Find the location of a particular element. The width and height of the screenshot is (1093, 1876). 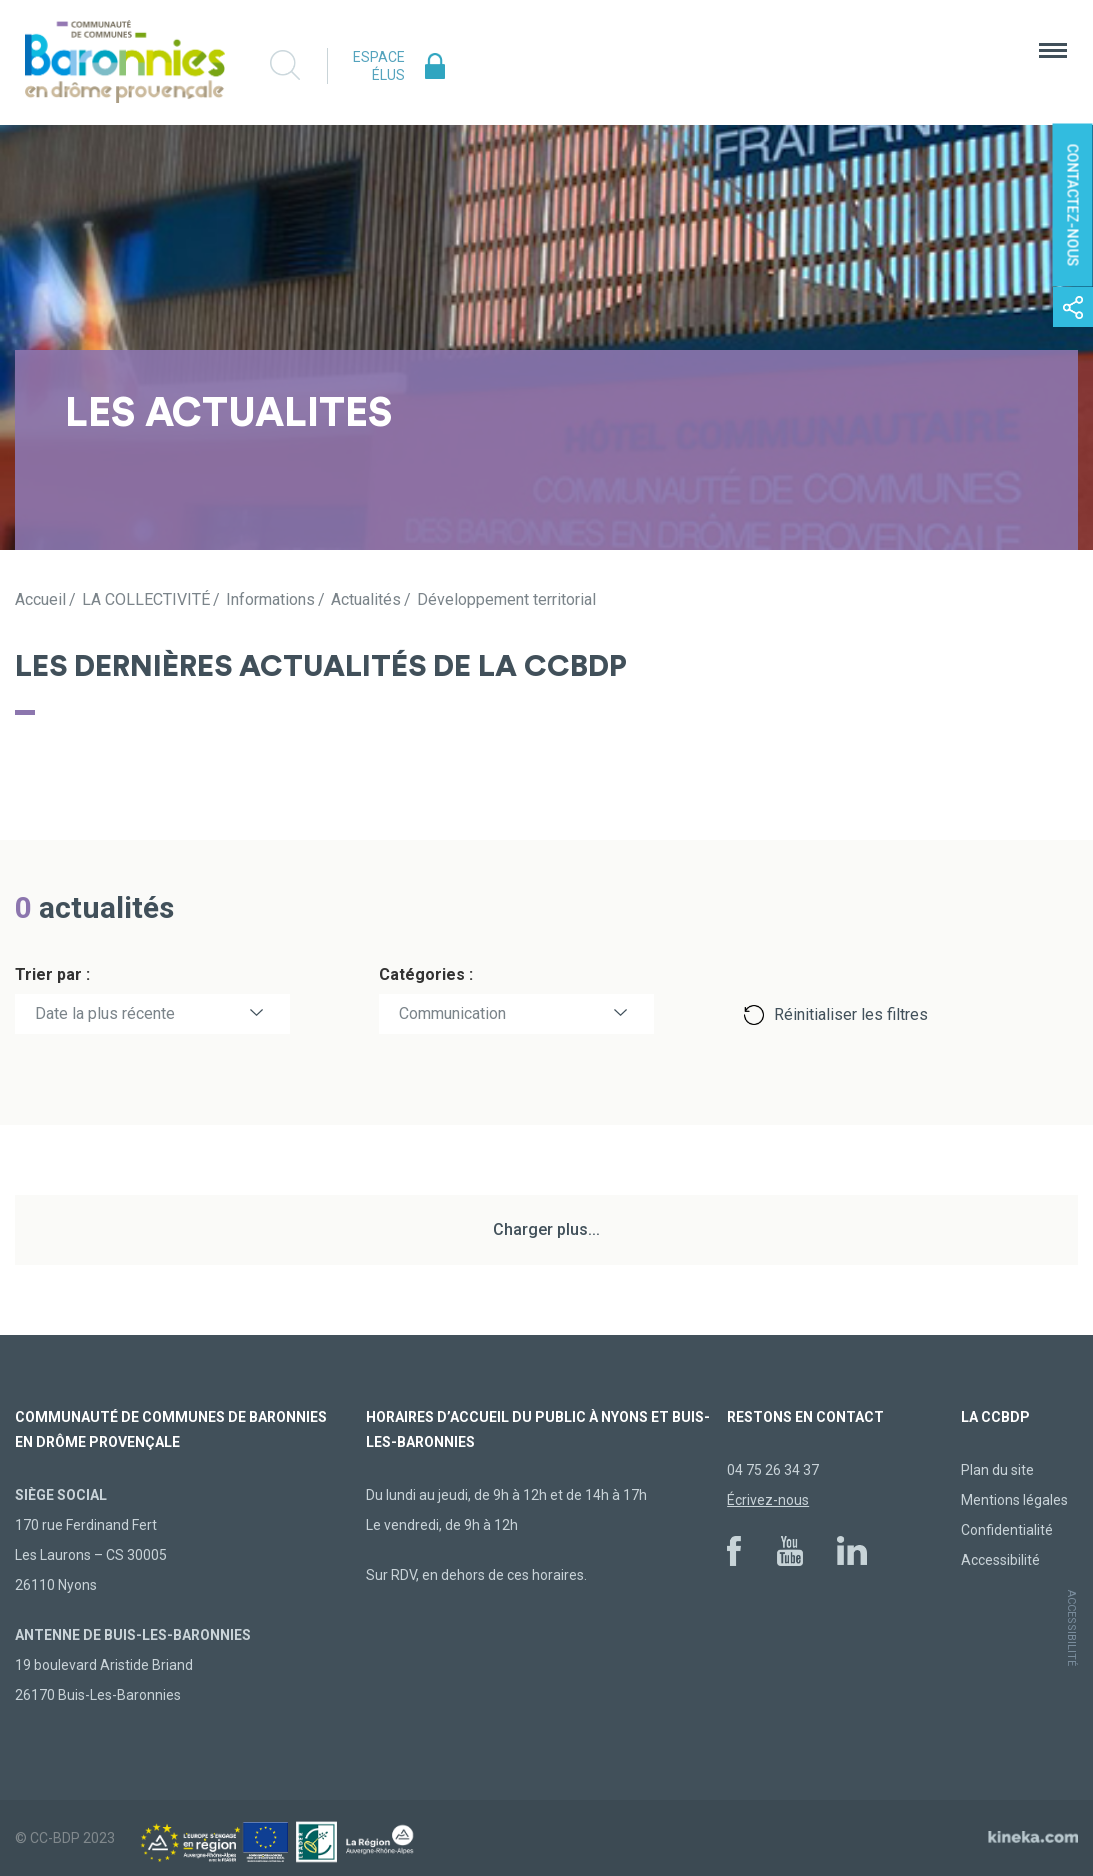

Communication is located at coordinates (452, 1013).